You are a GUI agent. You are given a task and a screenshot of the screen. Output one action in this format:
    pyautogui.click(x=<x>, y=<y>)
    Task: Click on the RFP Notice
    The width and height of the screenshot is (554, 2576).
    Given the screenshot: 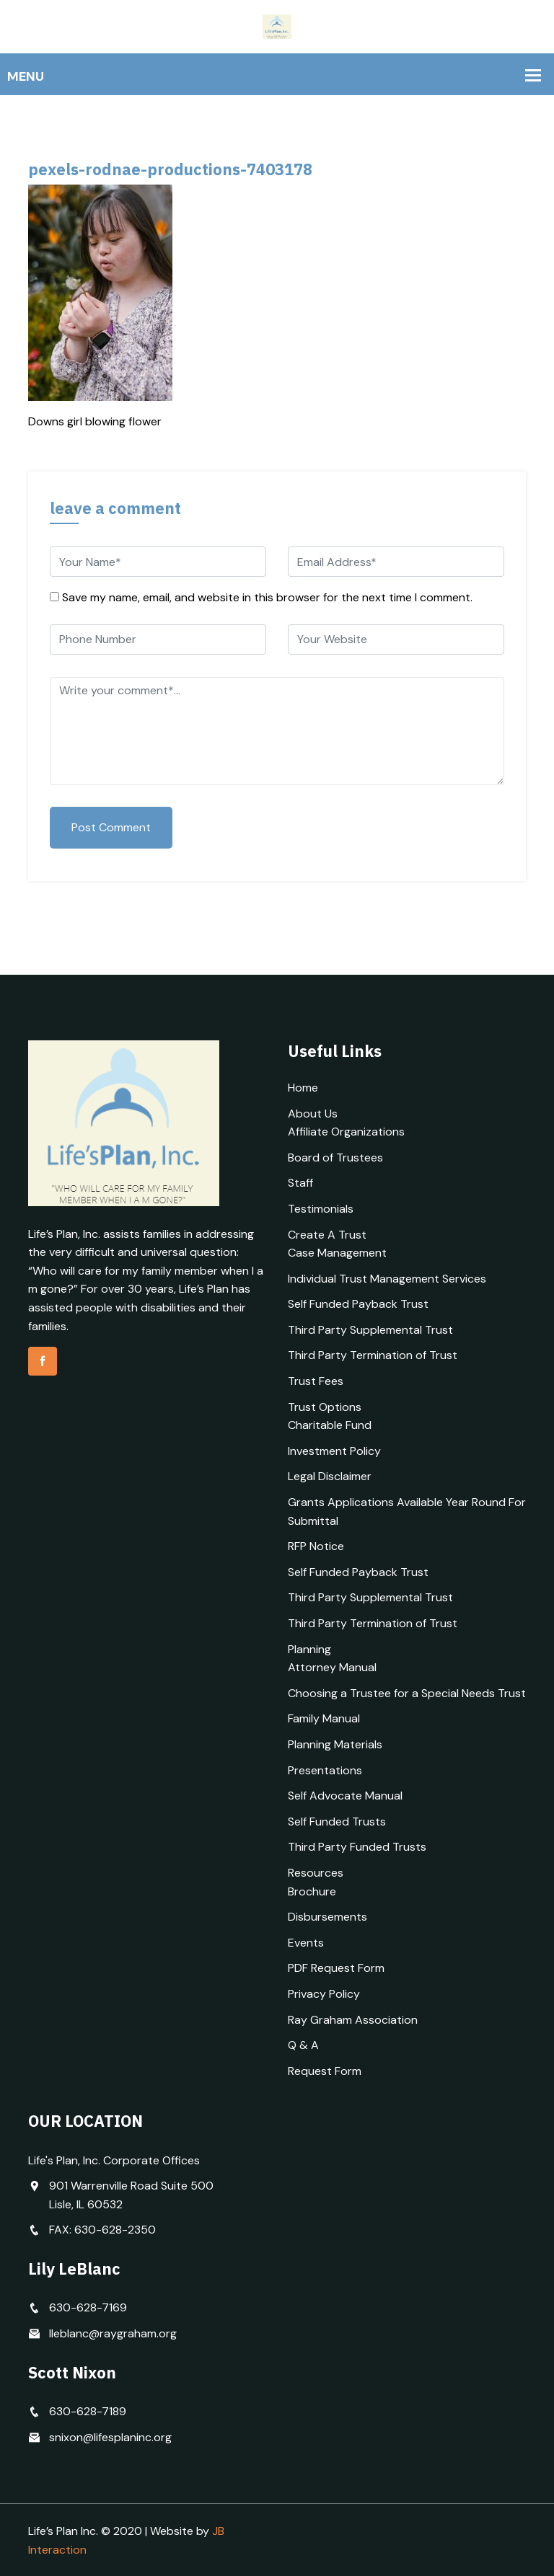 What is the action you would take?
    pyautogui.click(x=316, y=1546)
    